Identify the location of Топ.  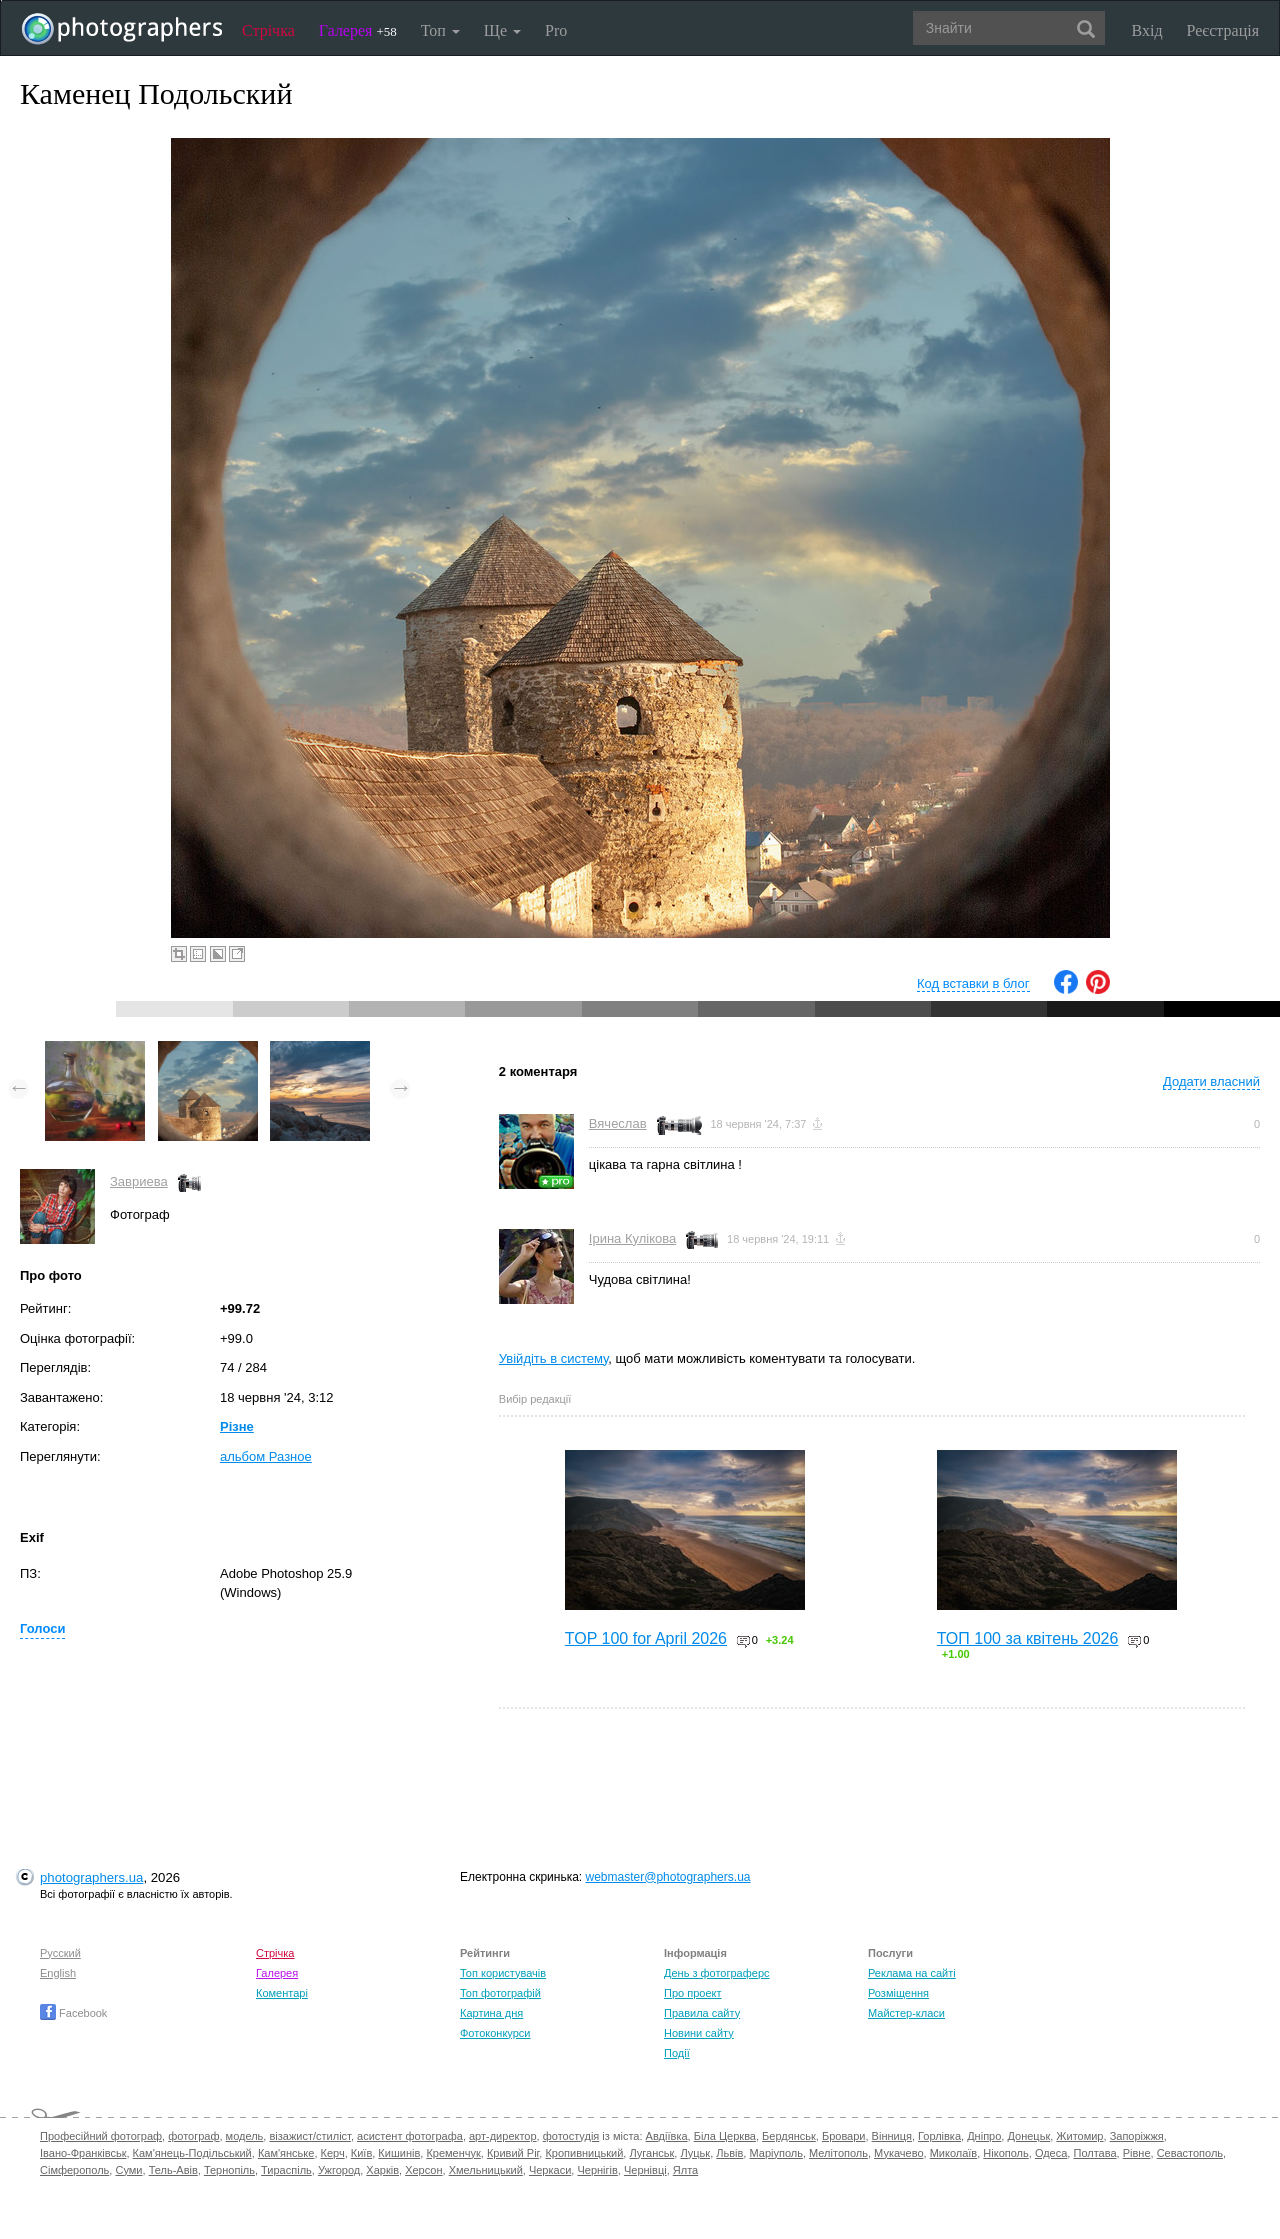
(440, 30).